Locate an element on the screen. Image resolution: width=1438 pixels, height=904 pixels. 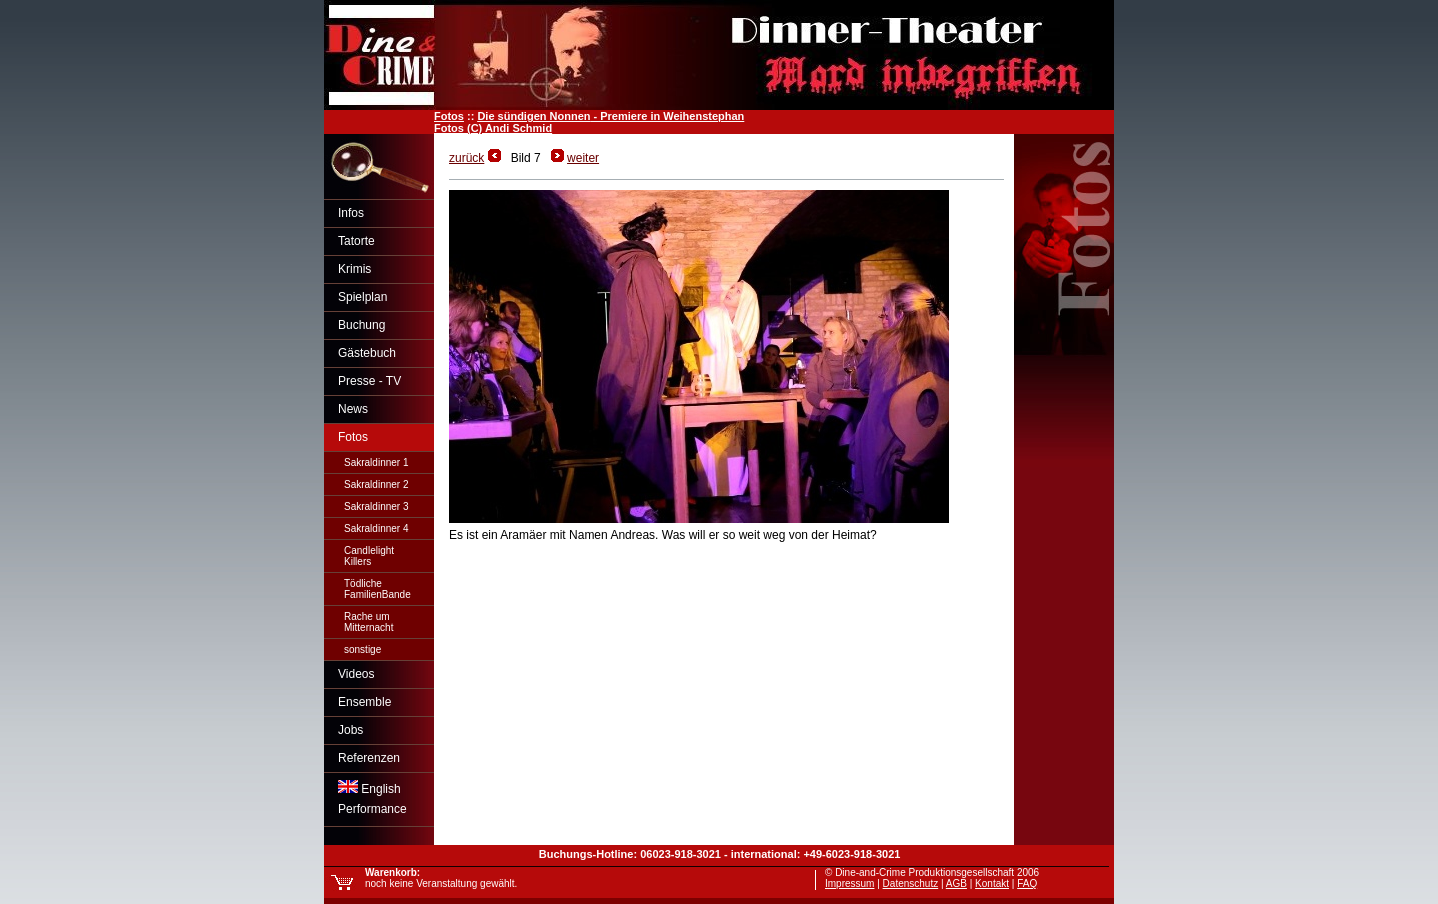
Datenschutz is located at coordinates (911, 883).